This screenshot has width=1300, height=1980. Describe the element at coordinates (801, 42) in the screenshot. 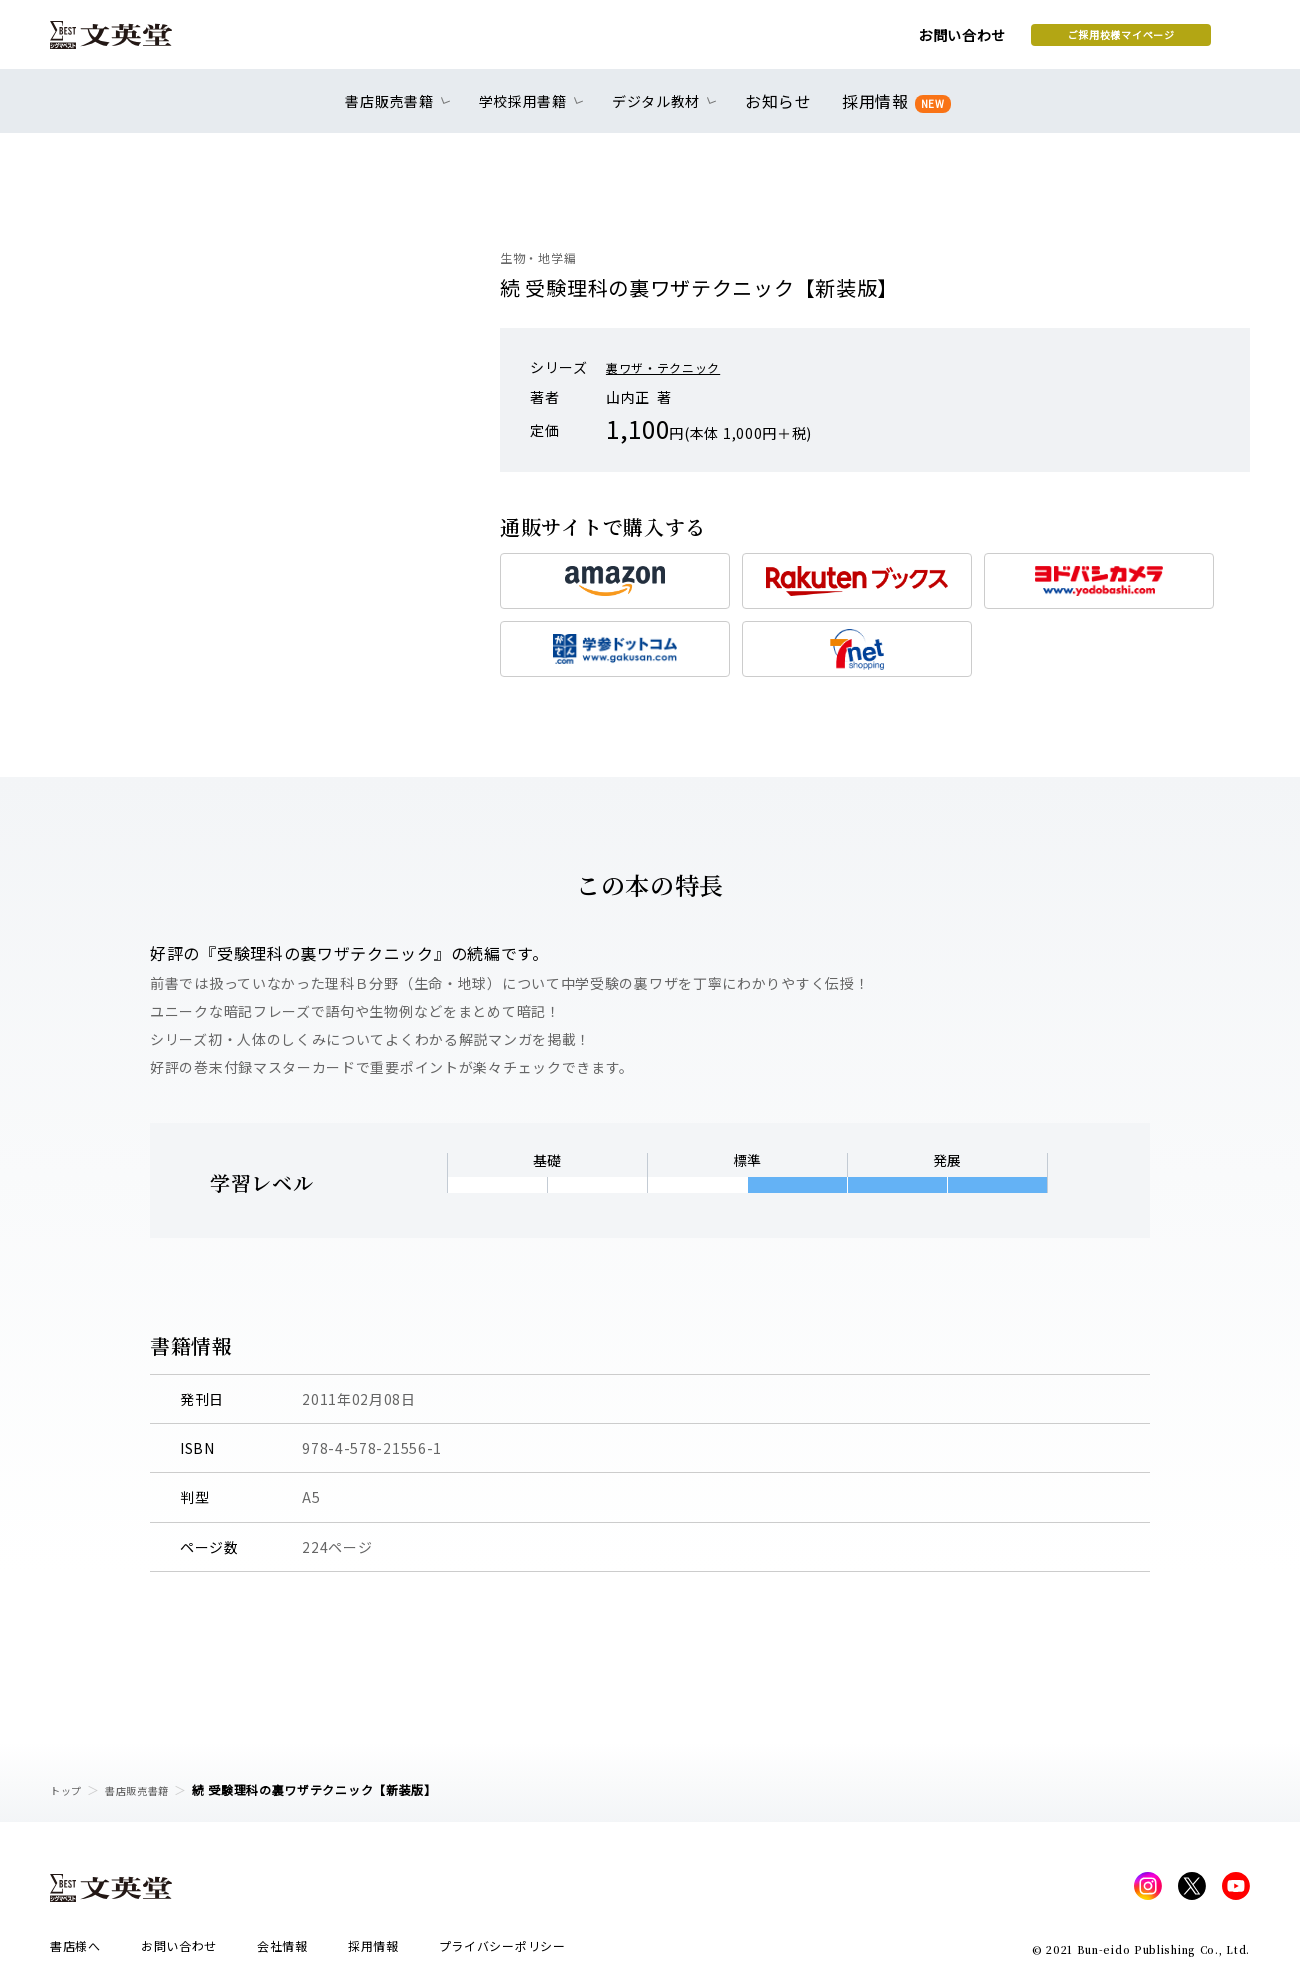

I see `お問い合わせ` at that location.